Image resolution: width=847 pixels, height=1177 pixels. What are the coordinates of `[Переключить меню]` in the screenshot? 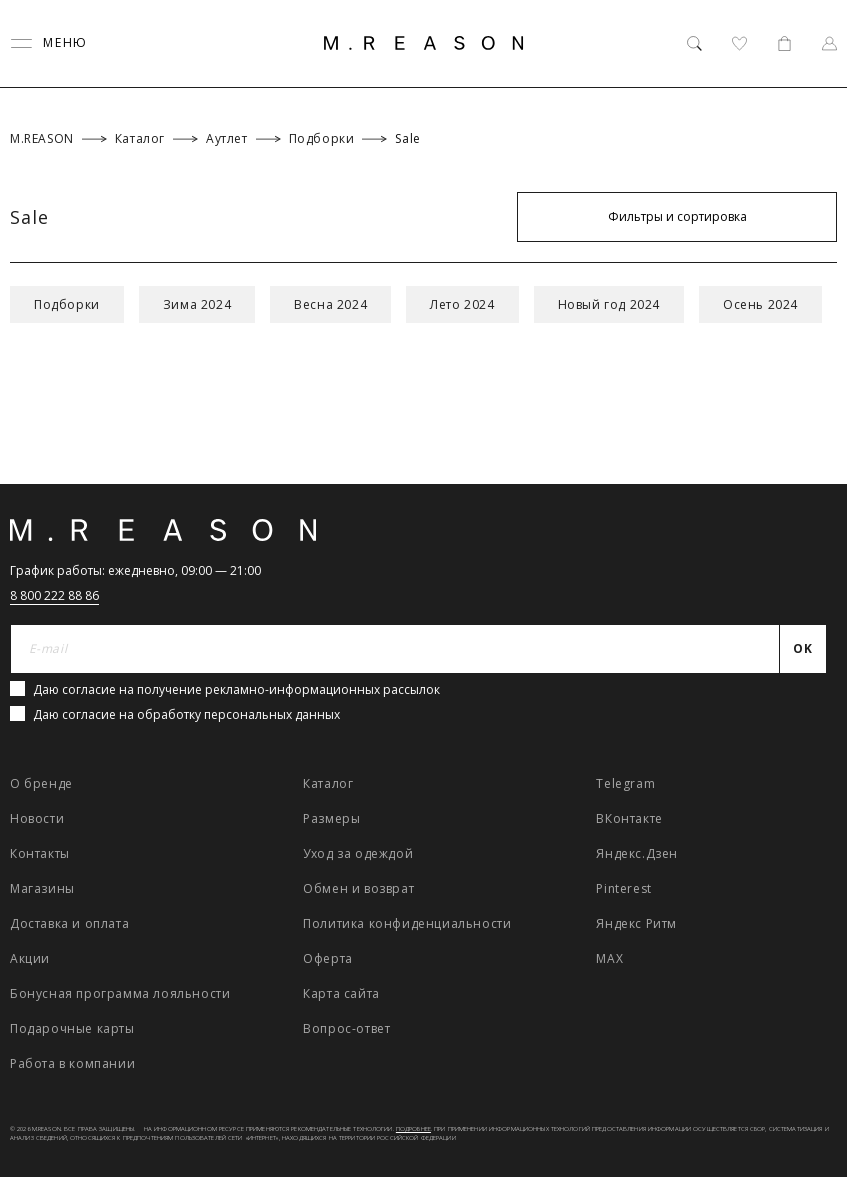 It's located at (49, 43).